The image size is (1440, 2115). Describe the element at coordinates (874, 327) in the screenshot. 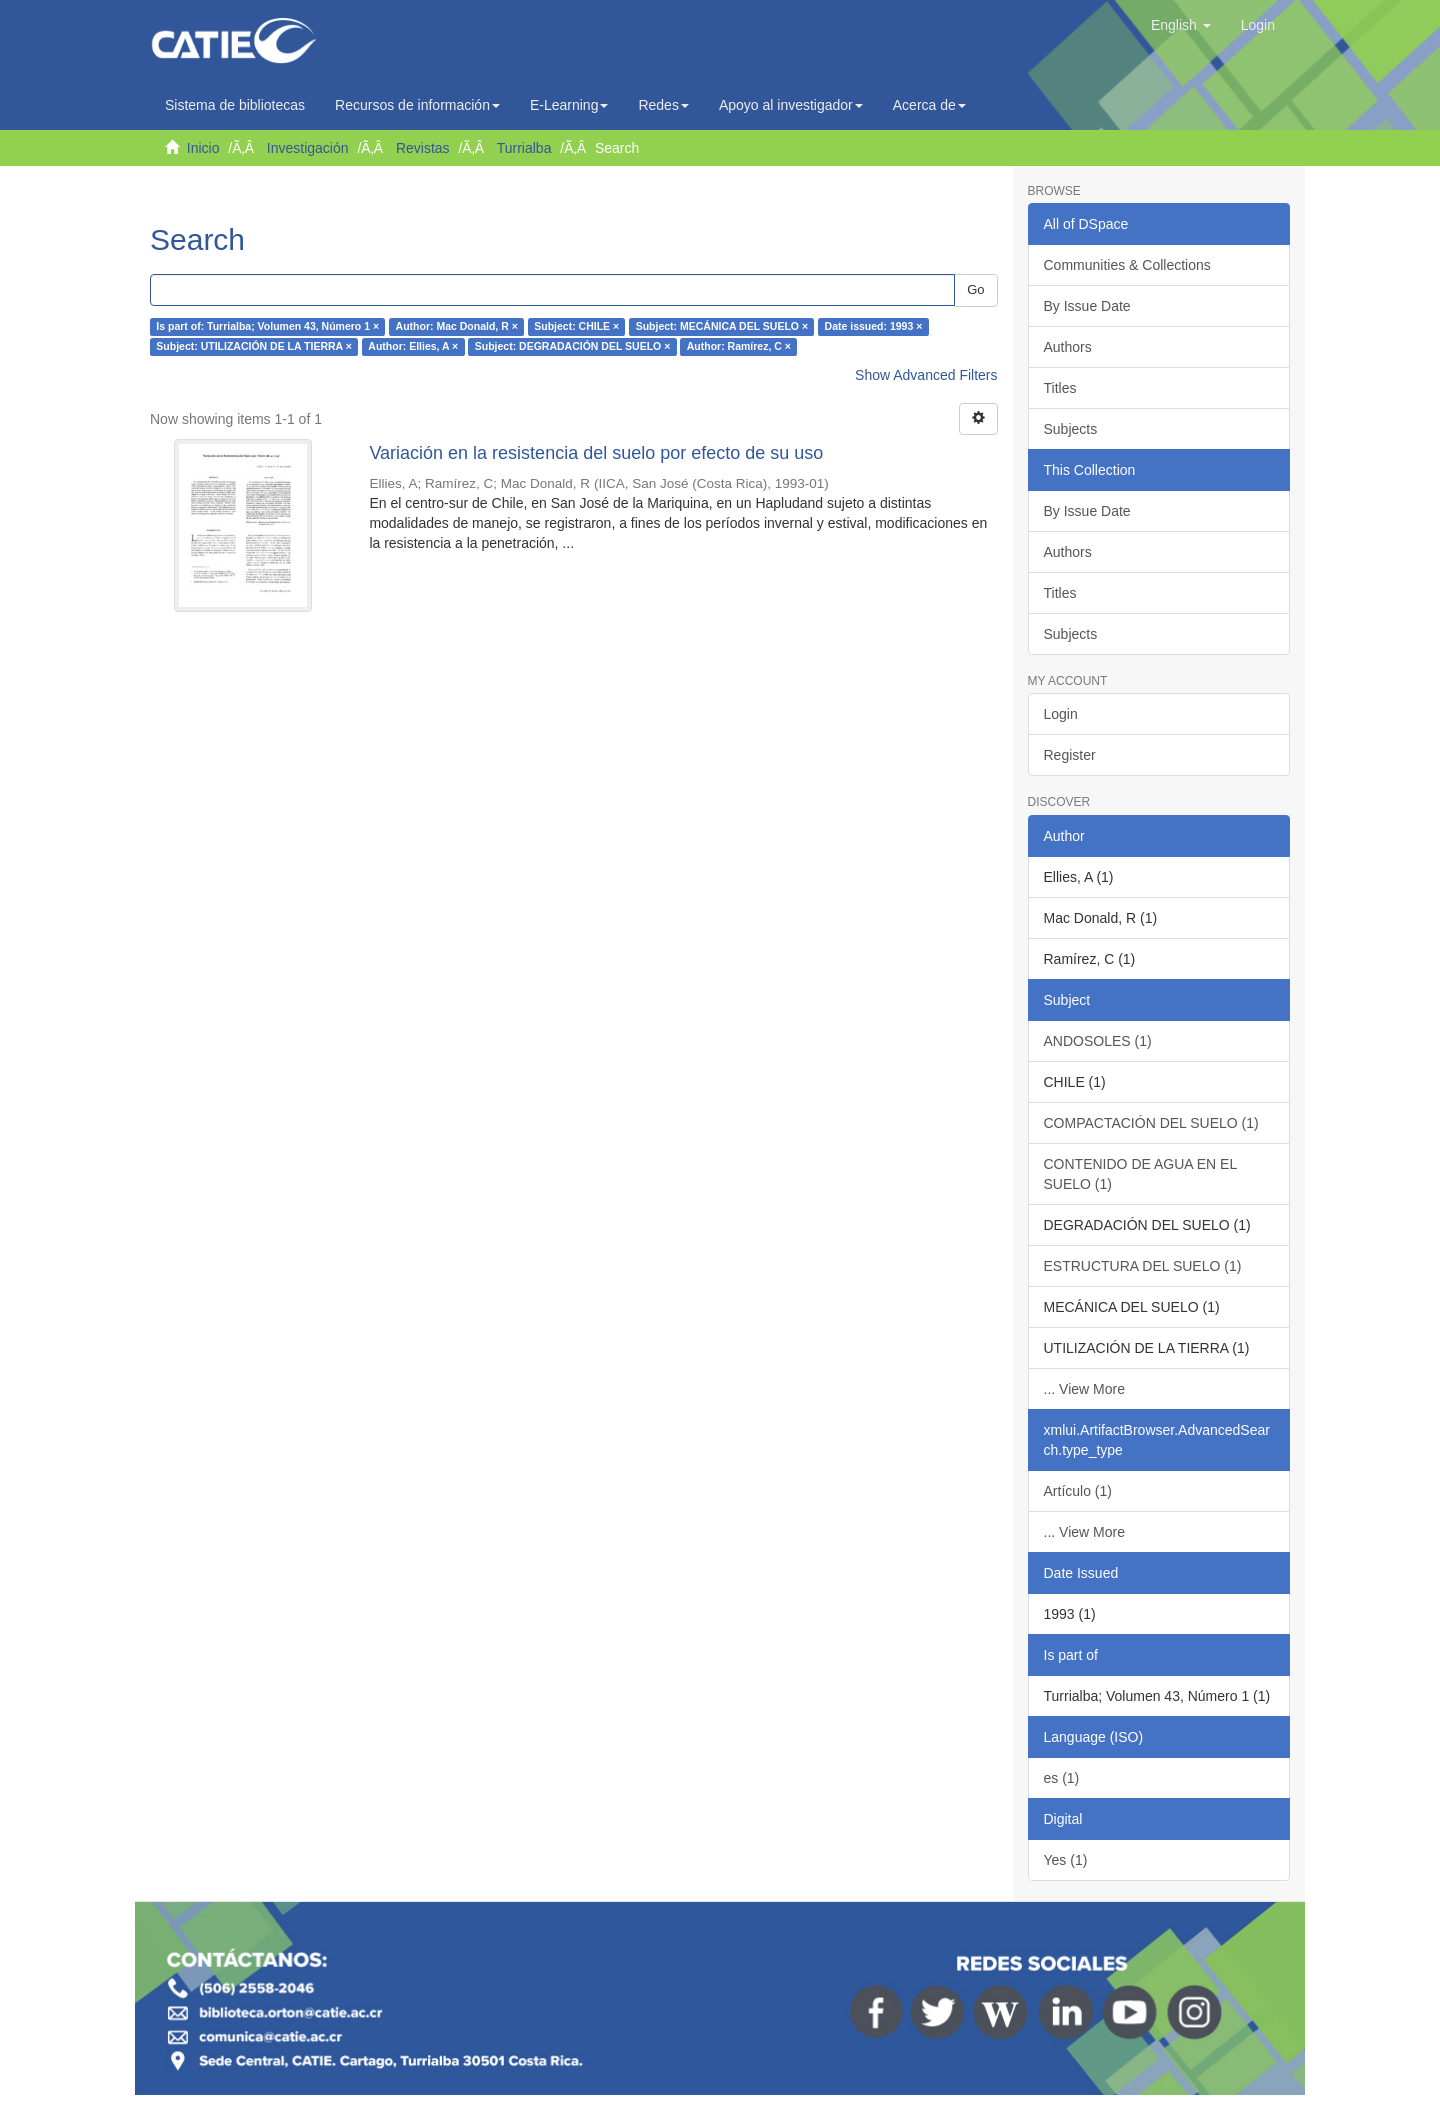

I see `Date issued: 1993 ×` at that location.